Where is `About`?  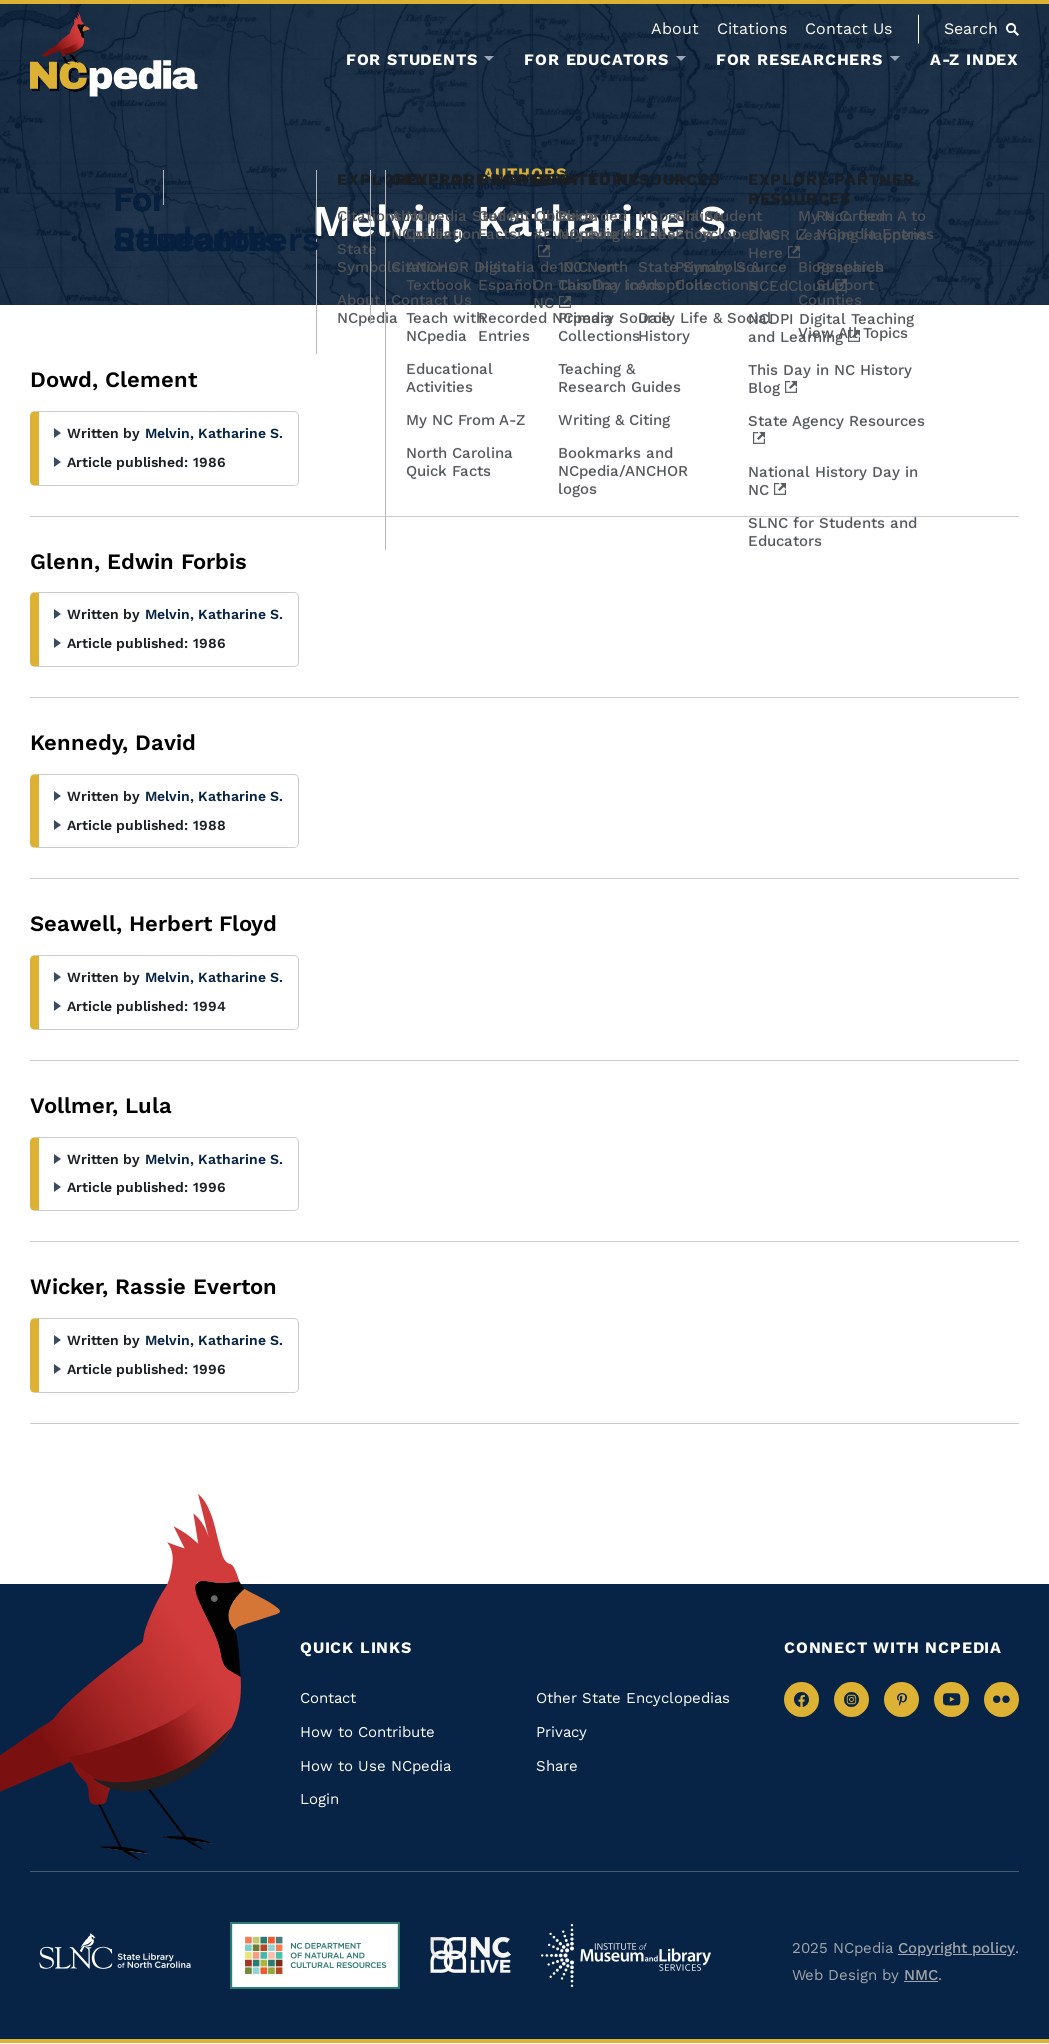
About is located at coordinates (675, 28).